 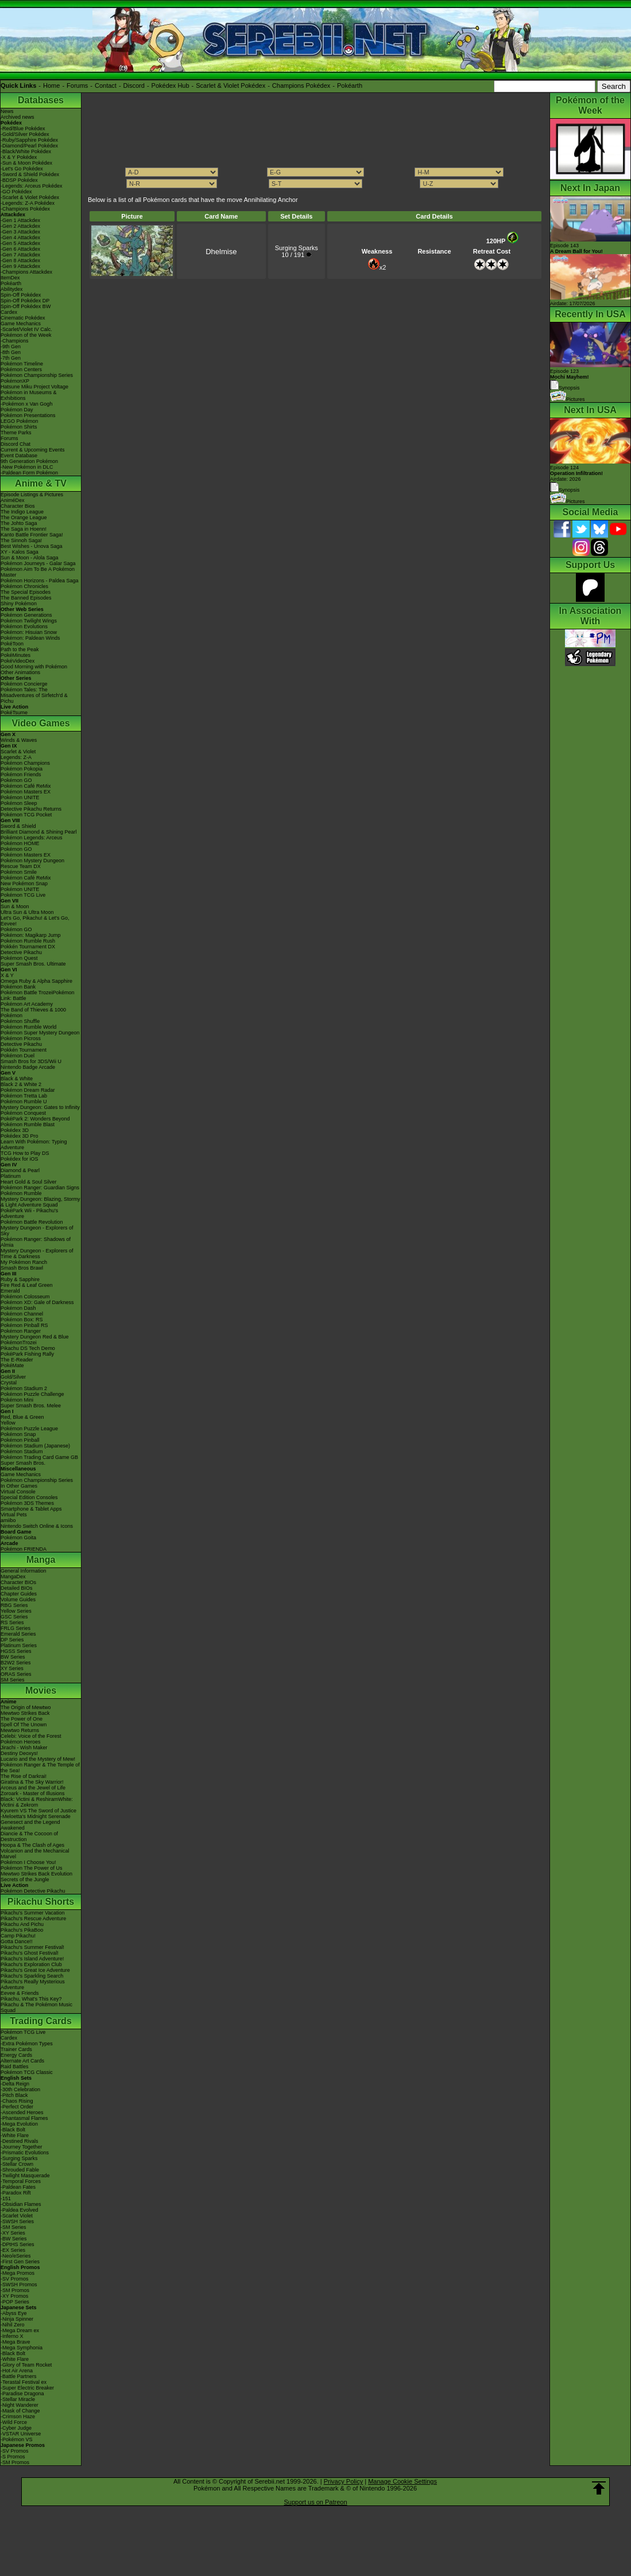 What do you see at coordinates (22, 1417) in the screenshot?
I see `Red, Blue & Green` at bounding box center [22, 1417].